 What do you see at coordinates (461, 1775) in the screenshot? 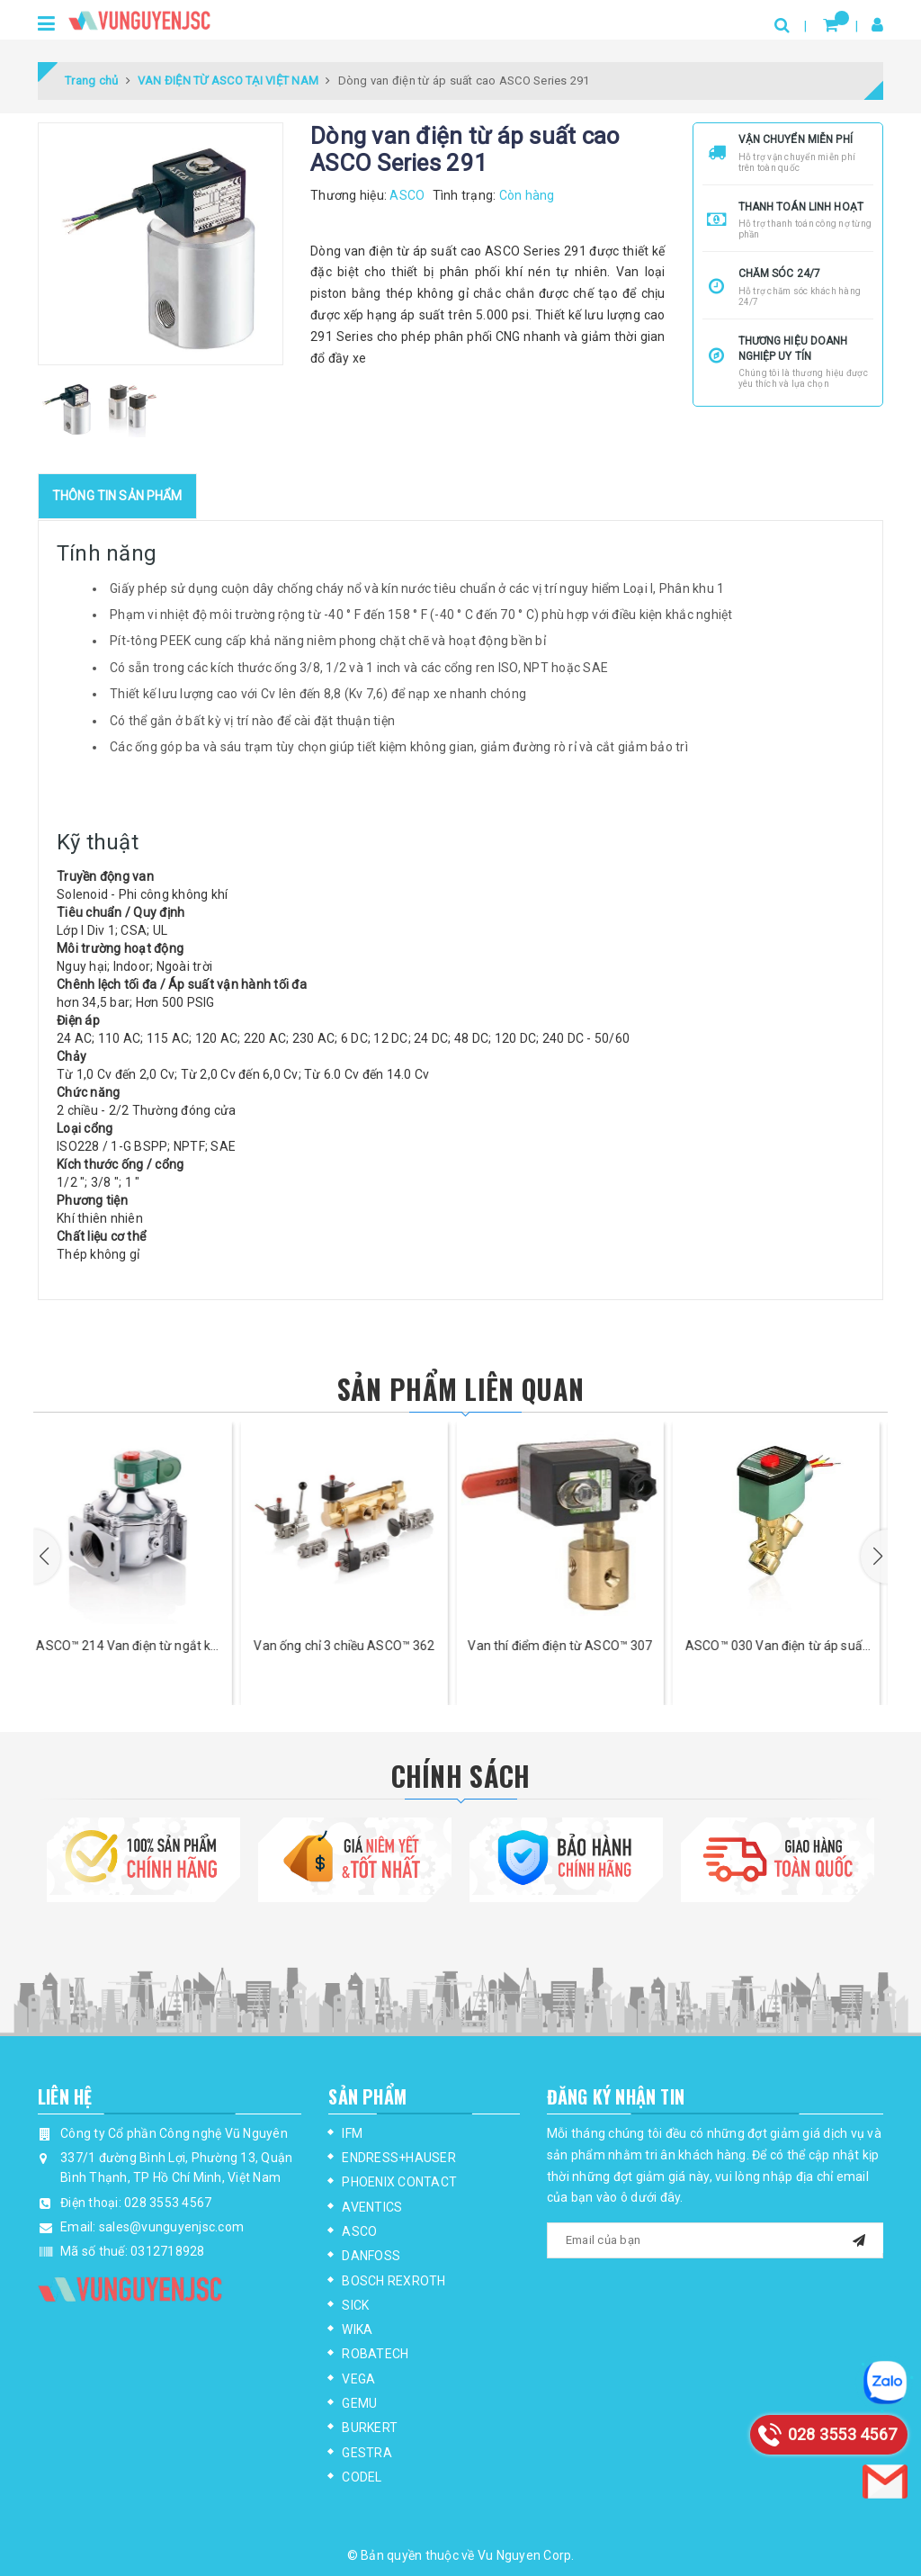
I see `Chính Sách` at bounding box center [461, 1775].